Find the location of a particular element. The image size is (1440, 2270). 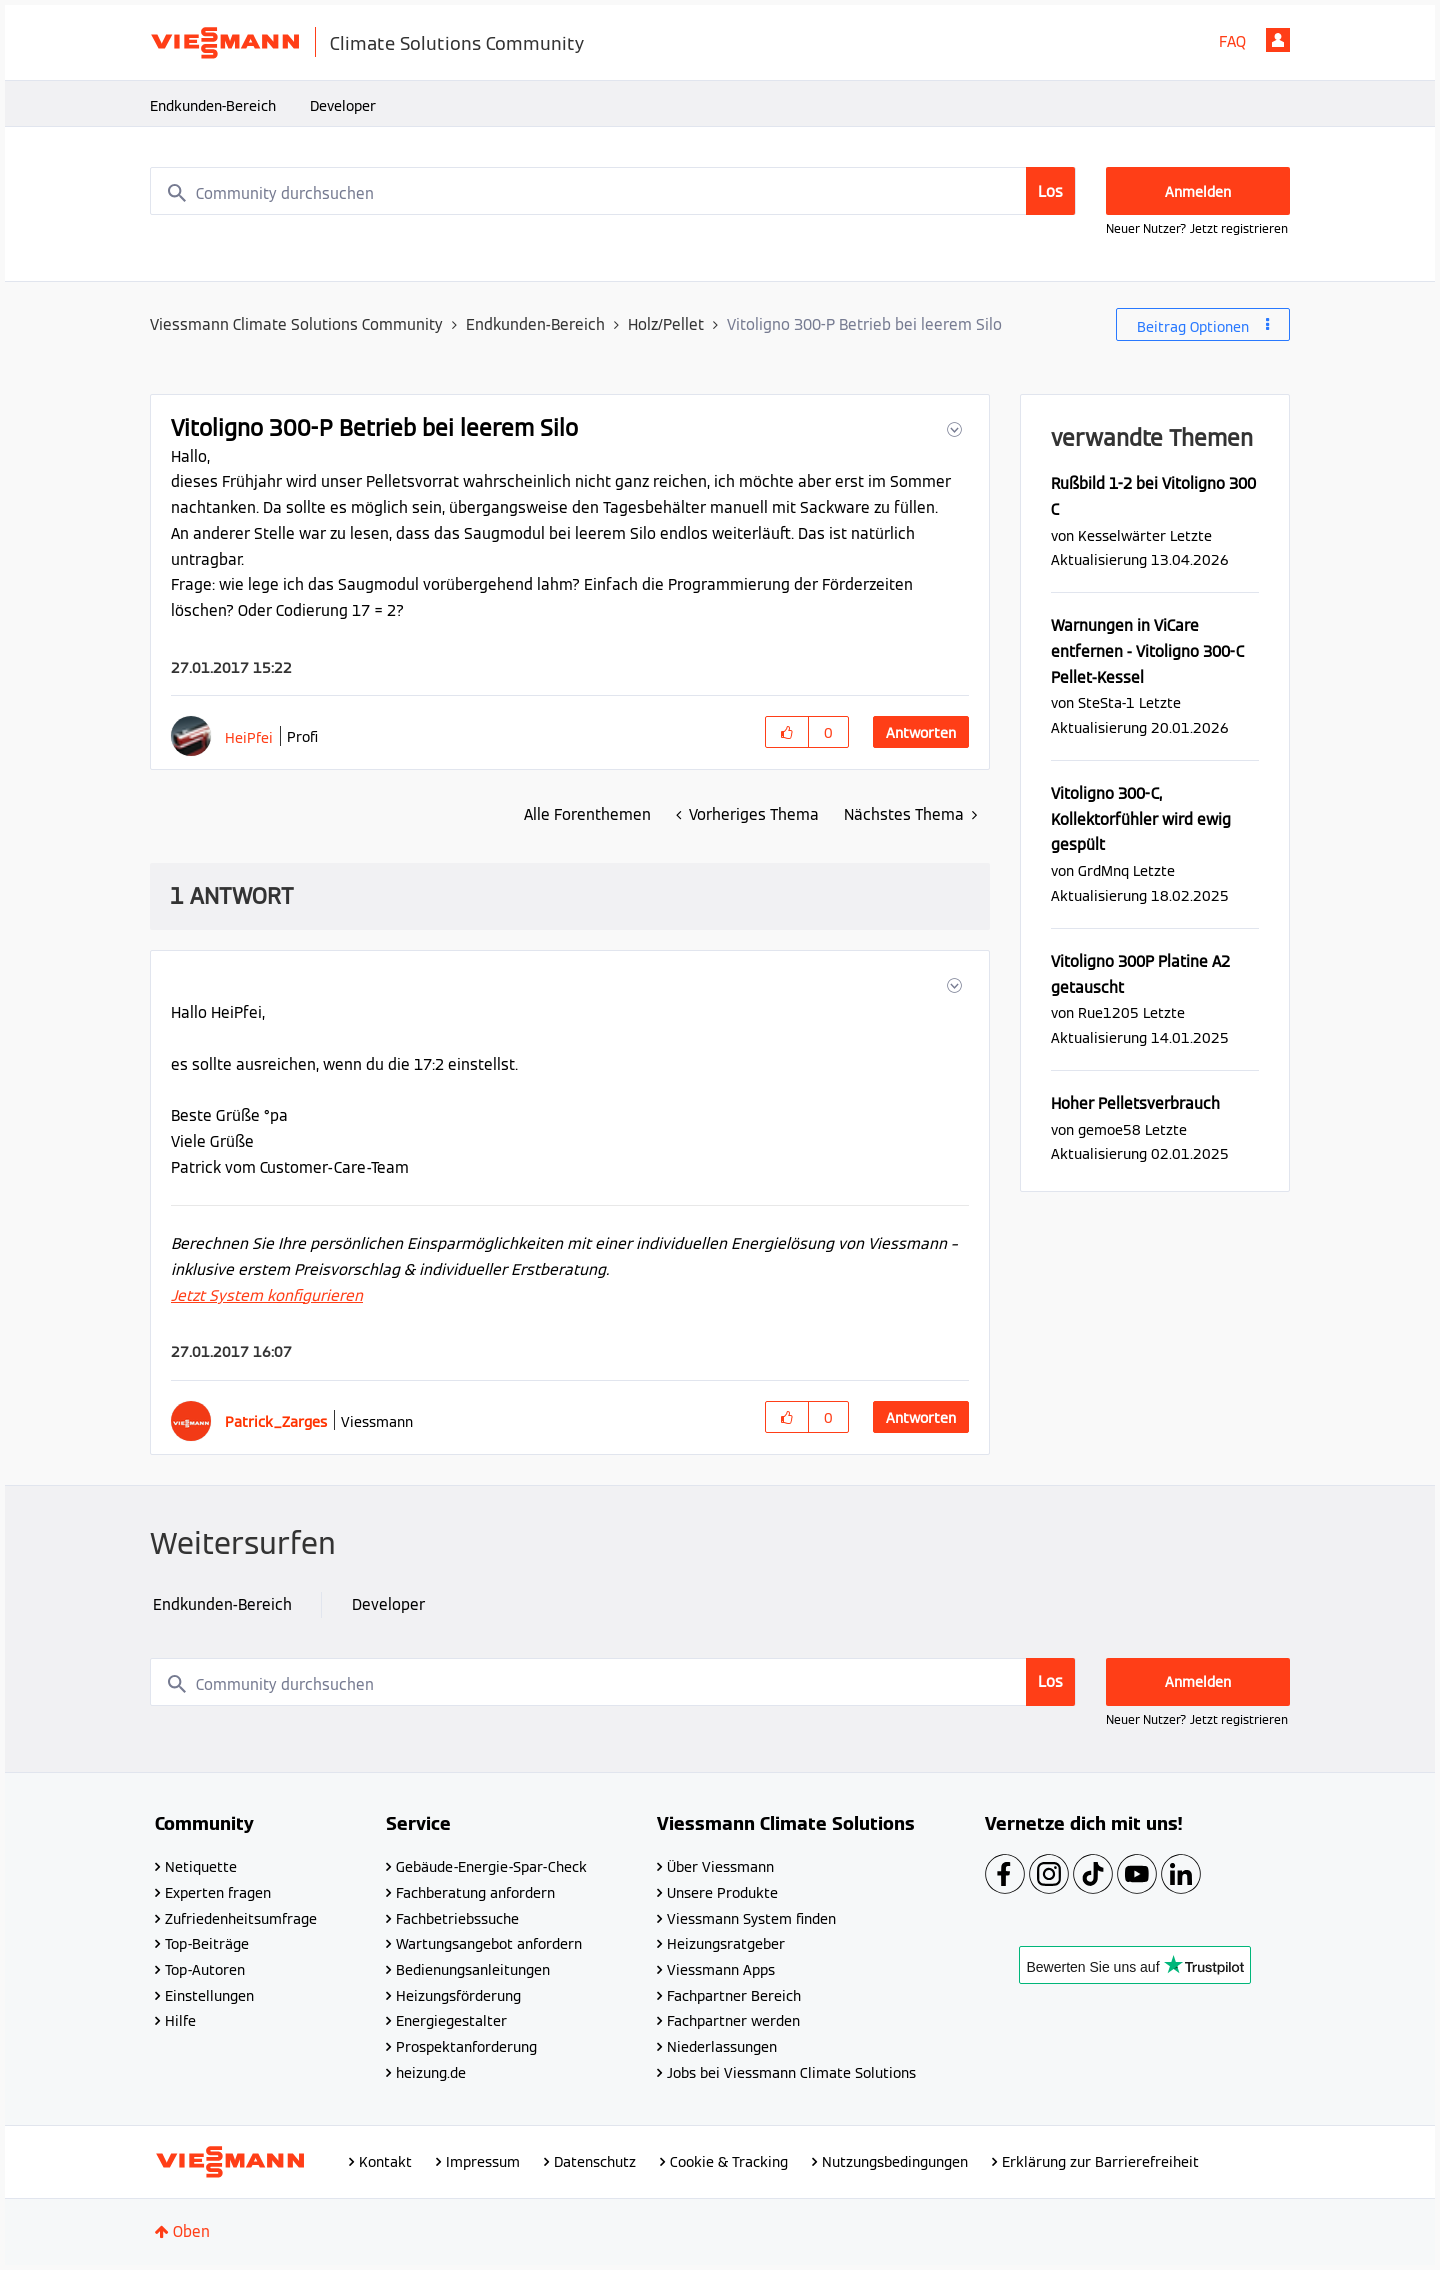

Viessmann Apps is located at coordinates (721, 1970).